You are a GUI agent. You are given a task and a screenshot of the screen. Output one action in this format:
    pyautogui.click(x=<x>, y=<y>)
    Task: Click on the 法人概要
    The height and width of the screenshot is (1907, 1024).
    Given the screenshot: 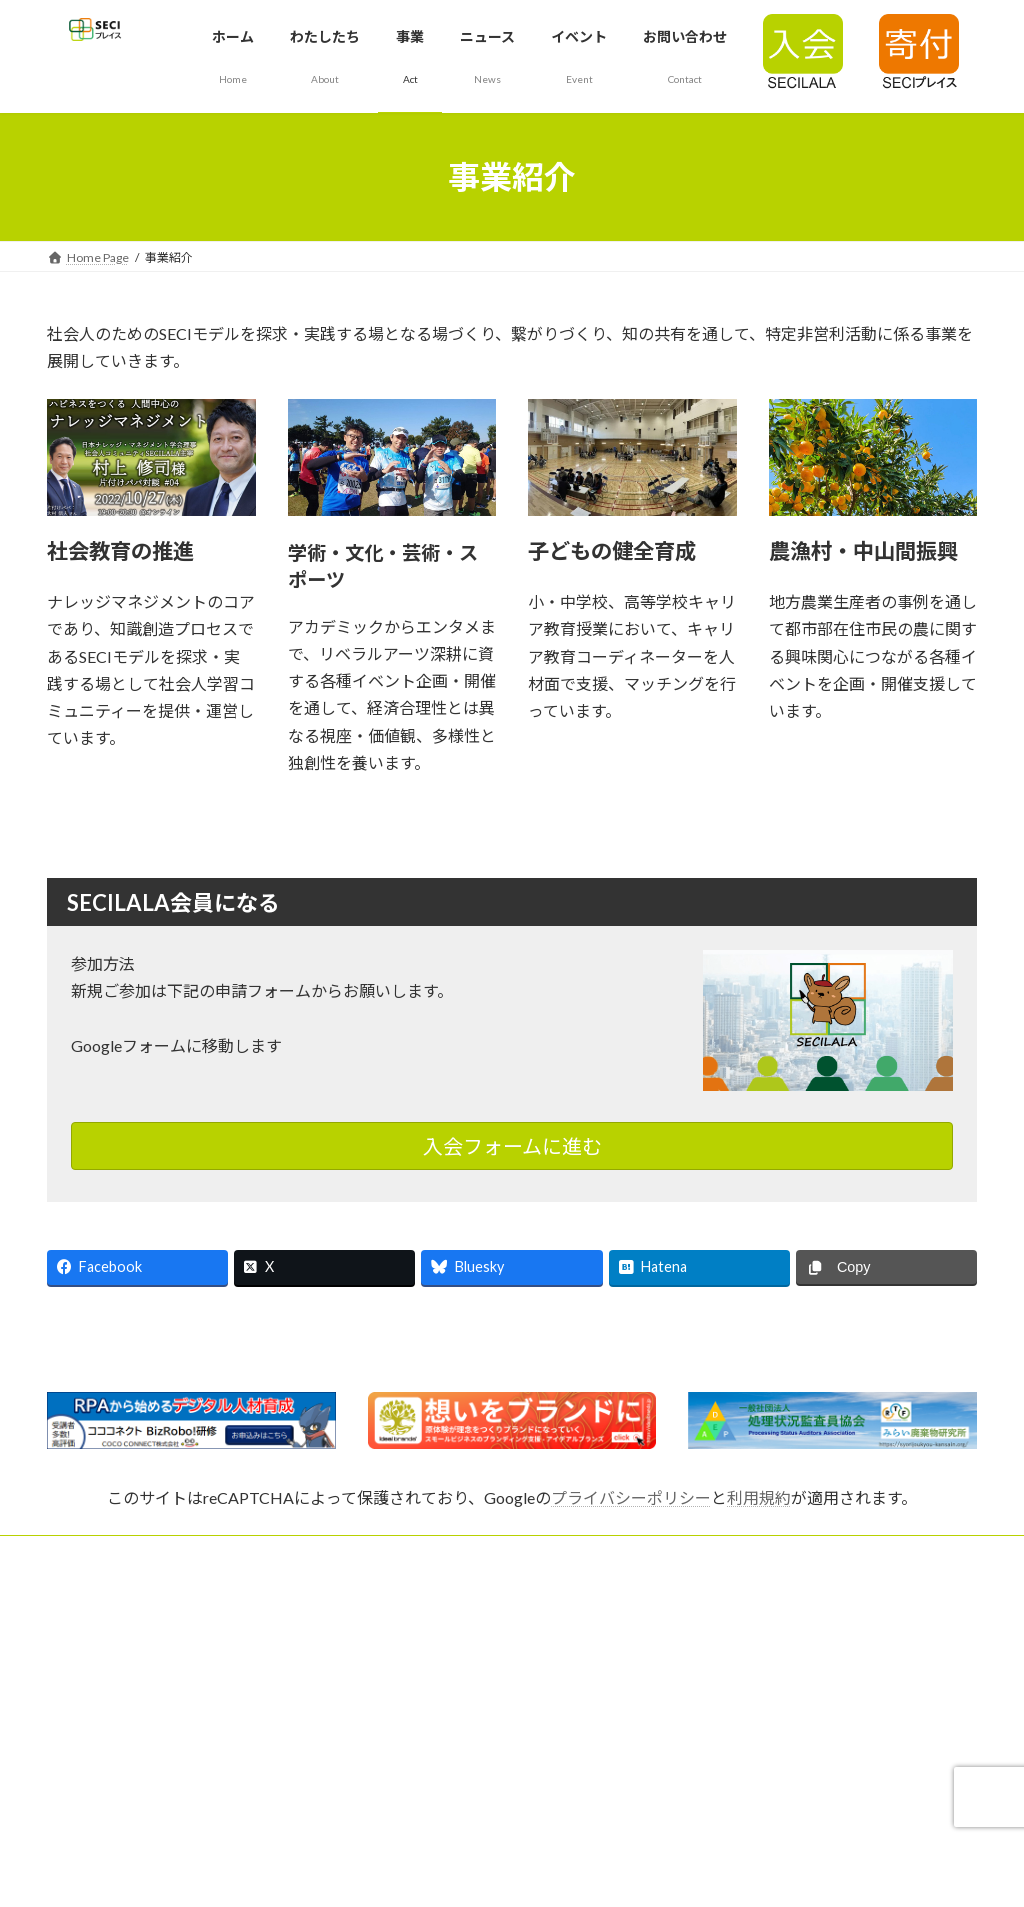 What is the action you would take?
    pyautogui.click(x=391, y=1646)
    